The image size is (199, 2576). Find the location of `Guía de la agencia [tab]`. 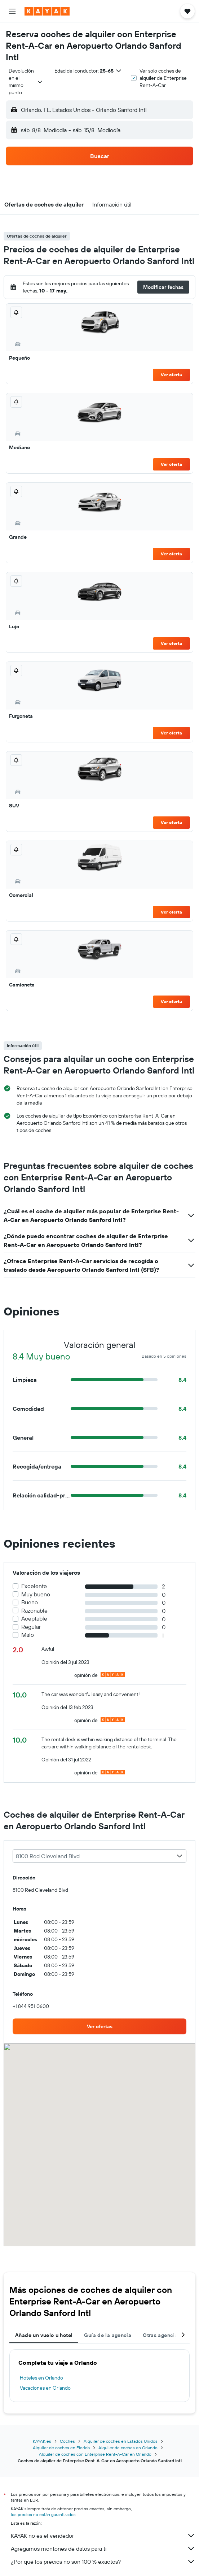

Guía de la agencia [tab] is located at coordinates (107, 2335).